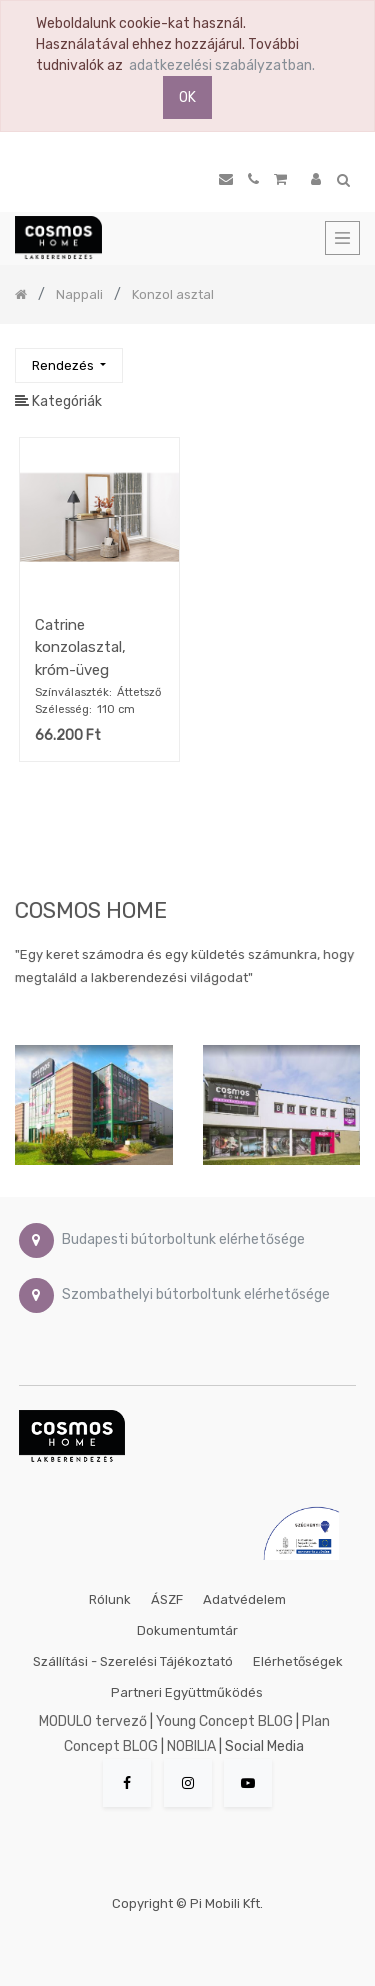  I want to click on Dokumentumtár, so click(187, 1630).